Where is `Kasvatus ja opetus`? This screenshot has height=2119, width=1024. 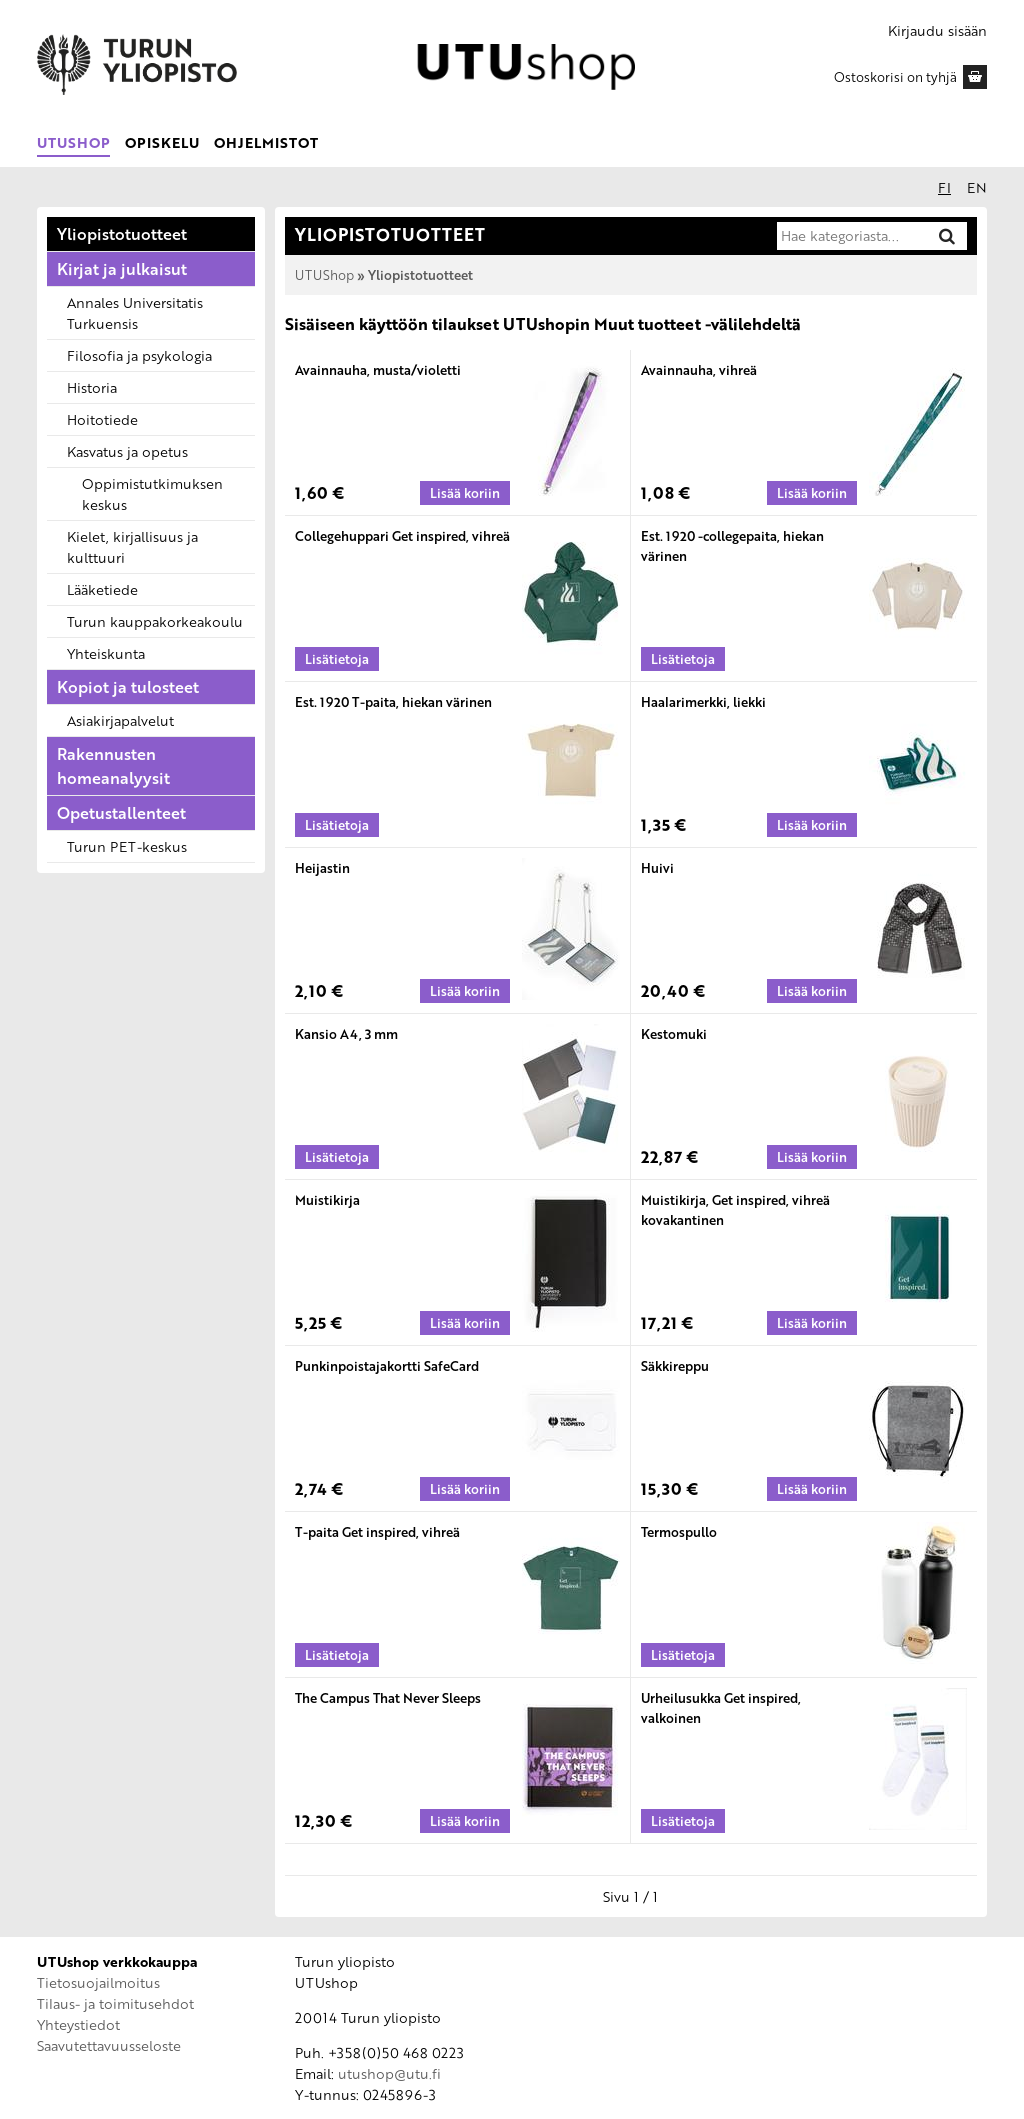
Kasvatus ja opetus is located at coordinates (127, 451).